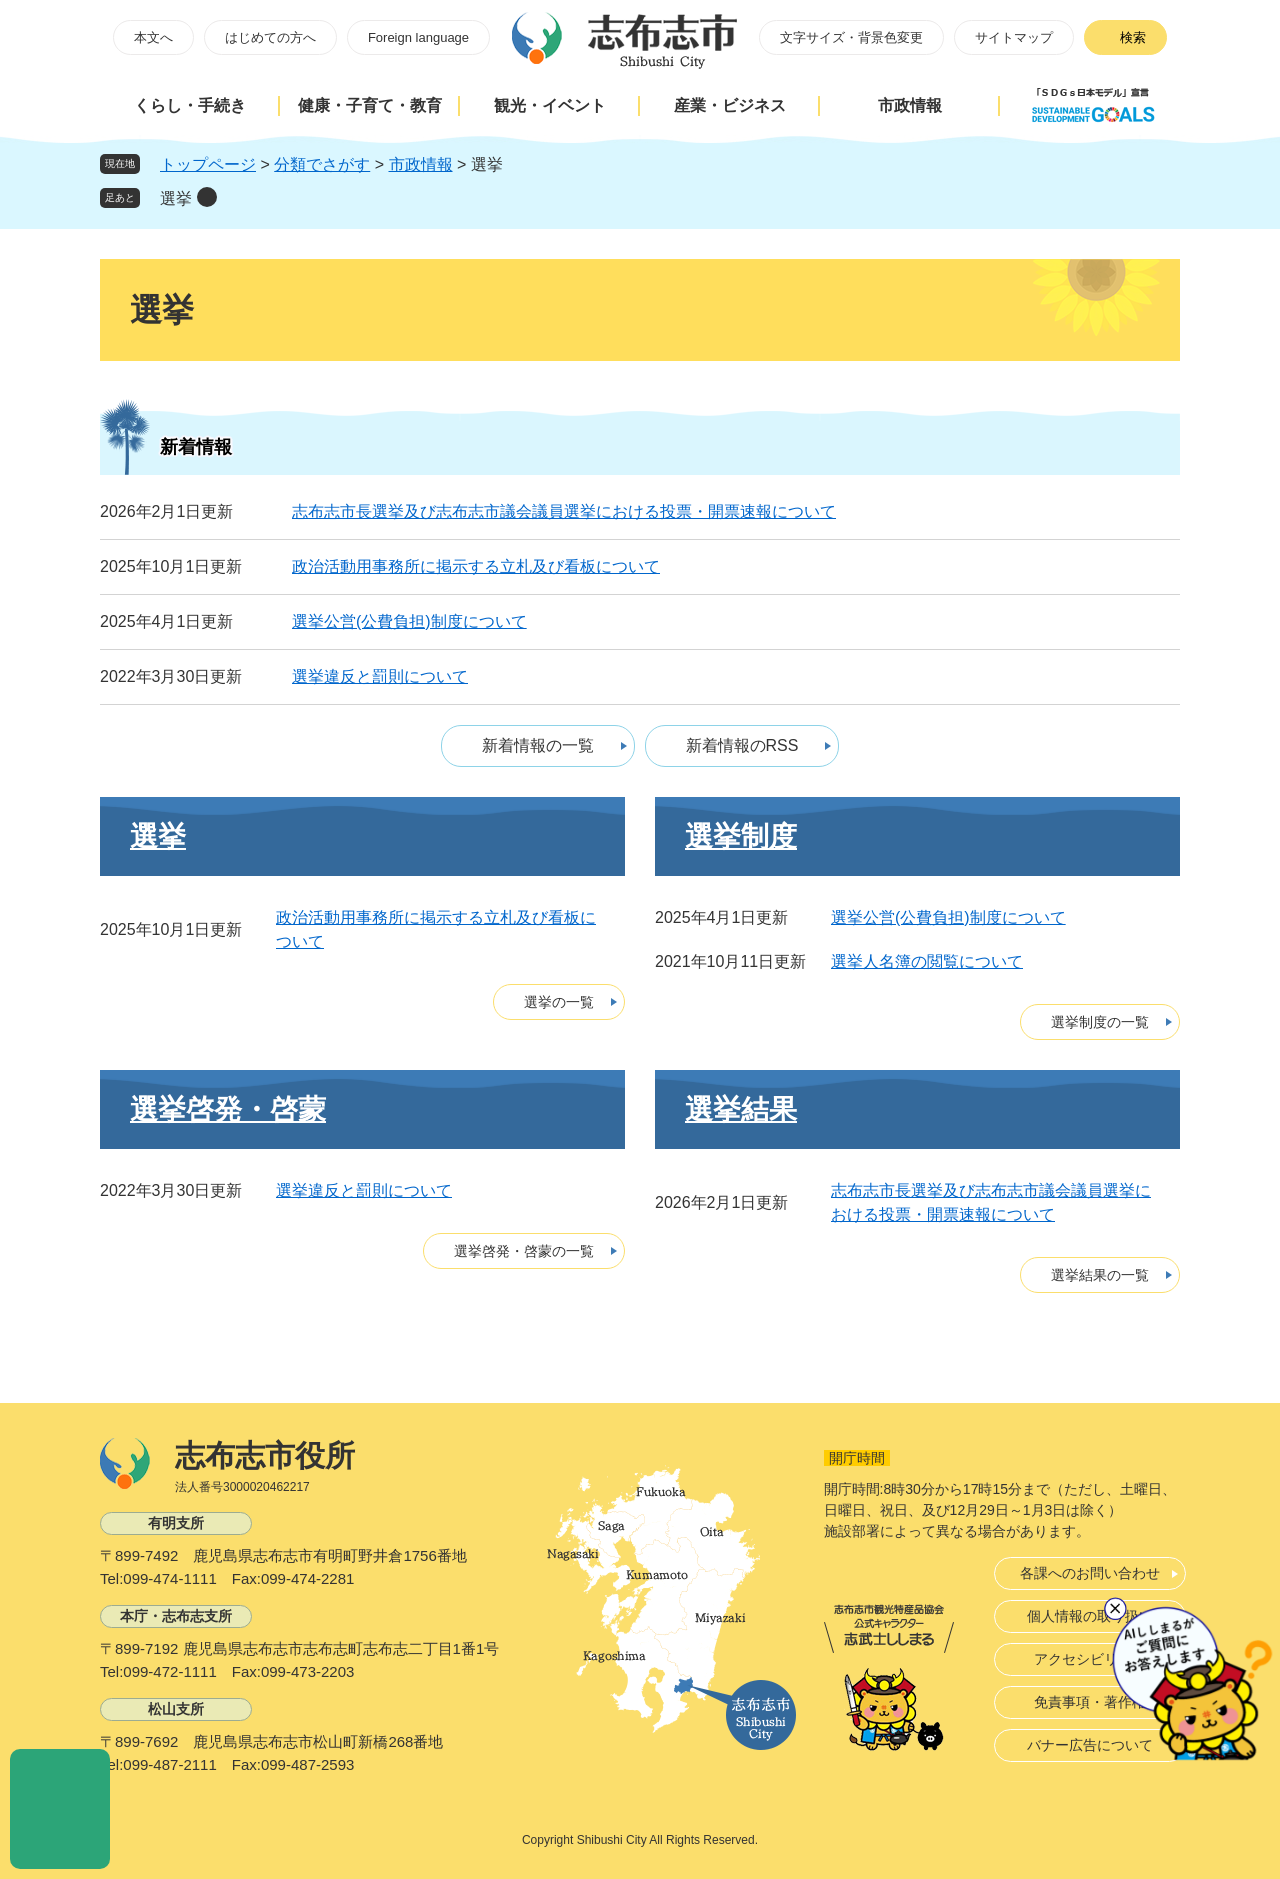  I want to click on 免責事項・著作権, so click(1090, 1702).